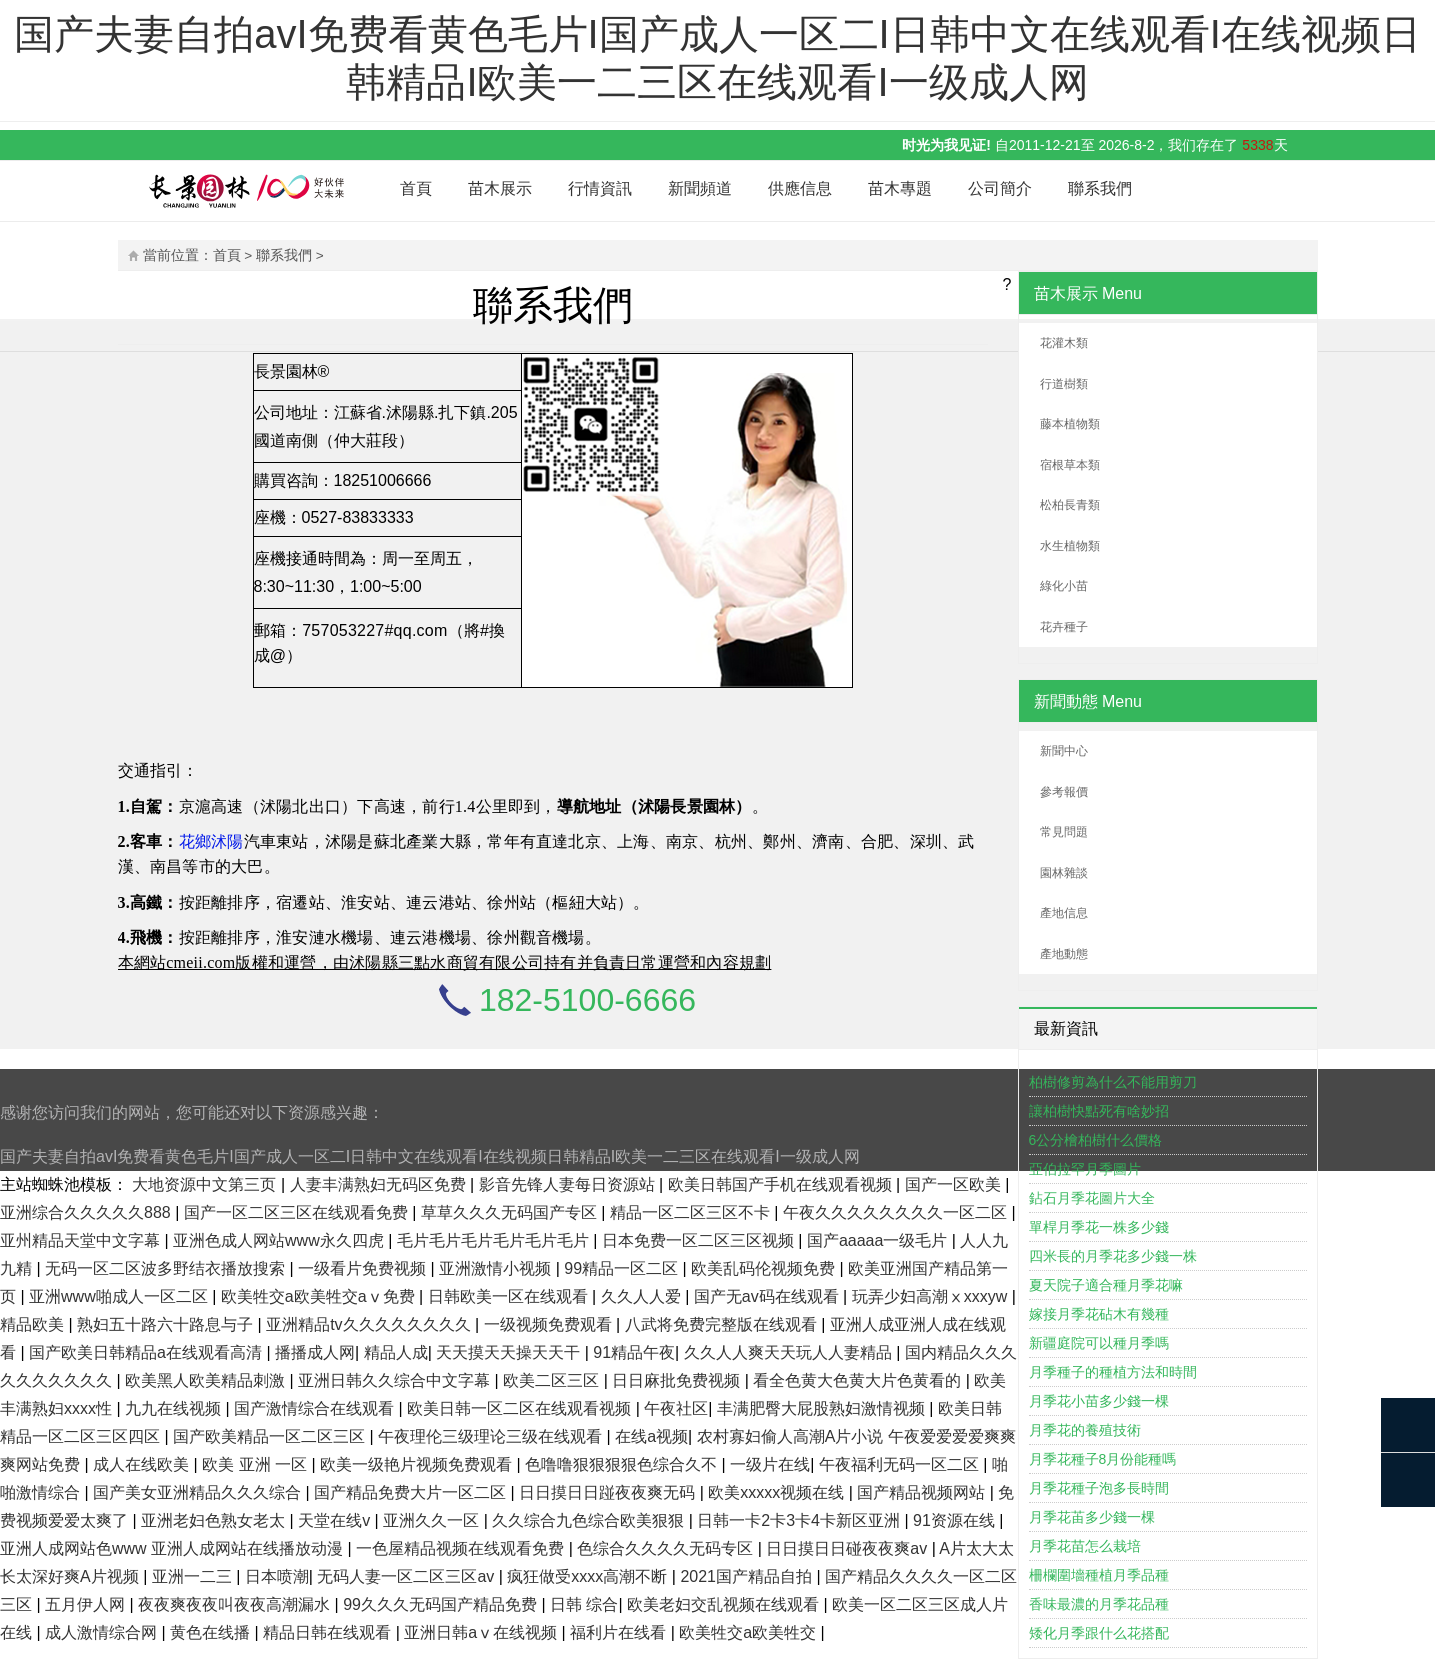 This screenshot has height=1674, width=1435. Describe the element at coordinates (194, 1576) in the screenshot. I see `亚洲一二三` at that location.